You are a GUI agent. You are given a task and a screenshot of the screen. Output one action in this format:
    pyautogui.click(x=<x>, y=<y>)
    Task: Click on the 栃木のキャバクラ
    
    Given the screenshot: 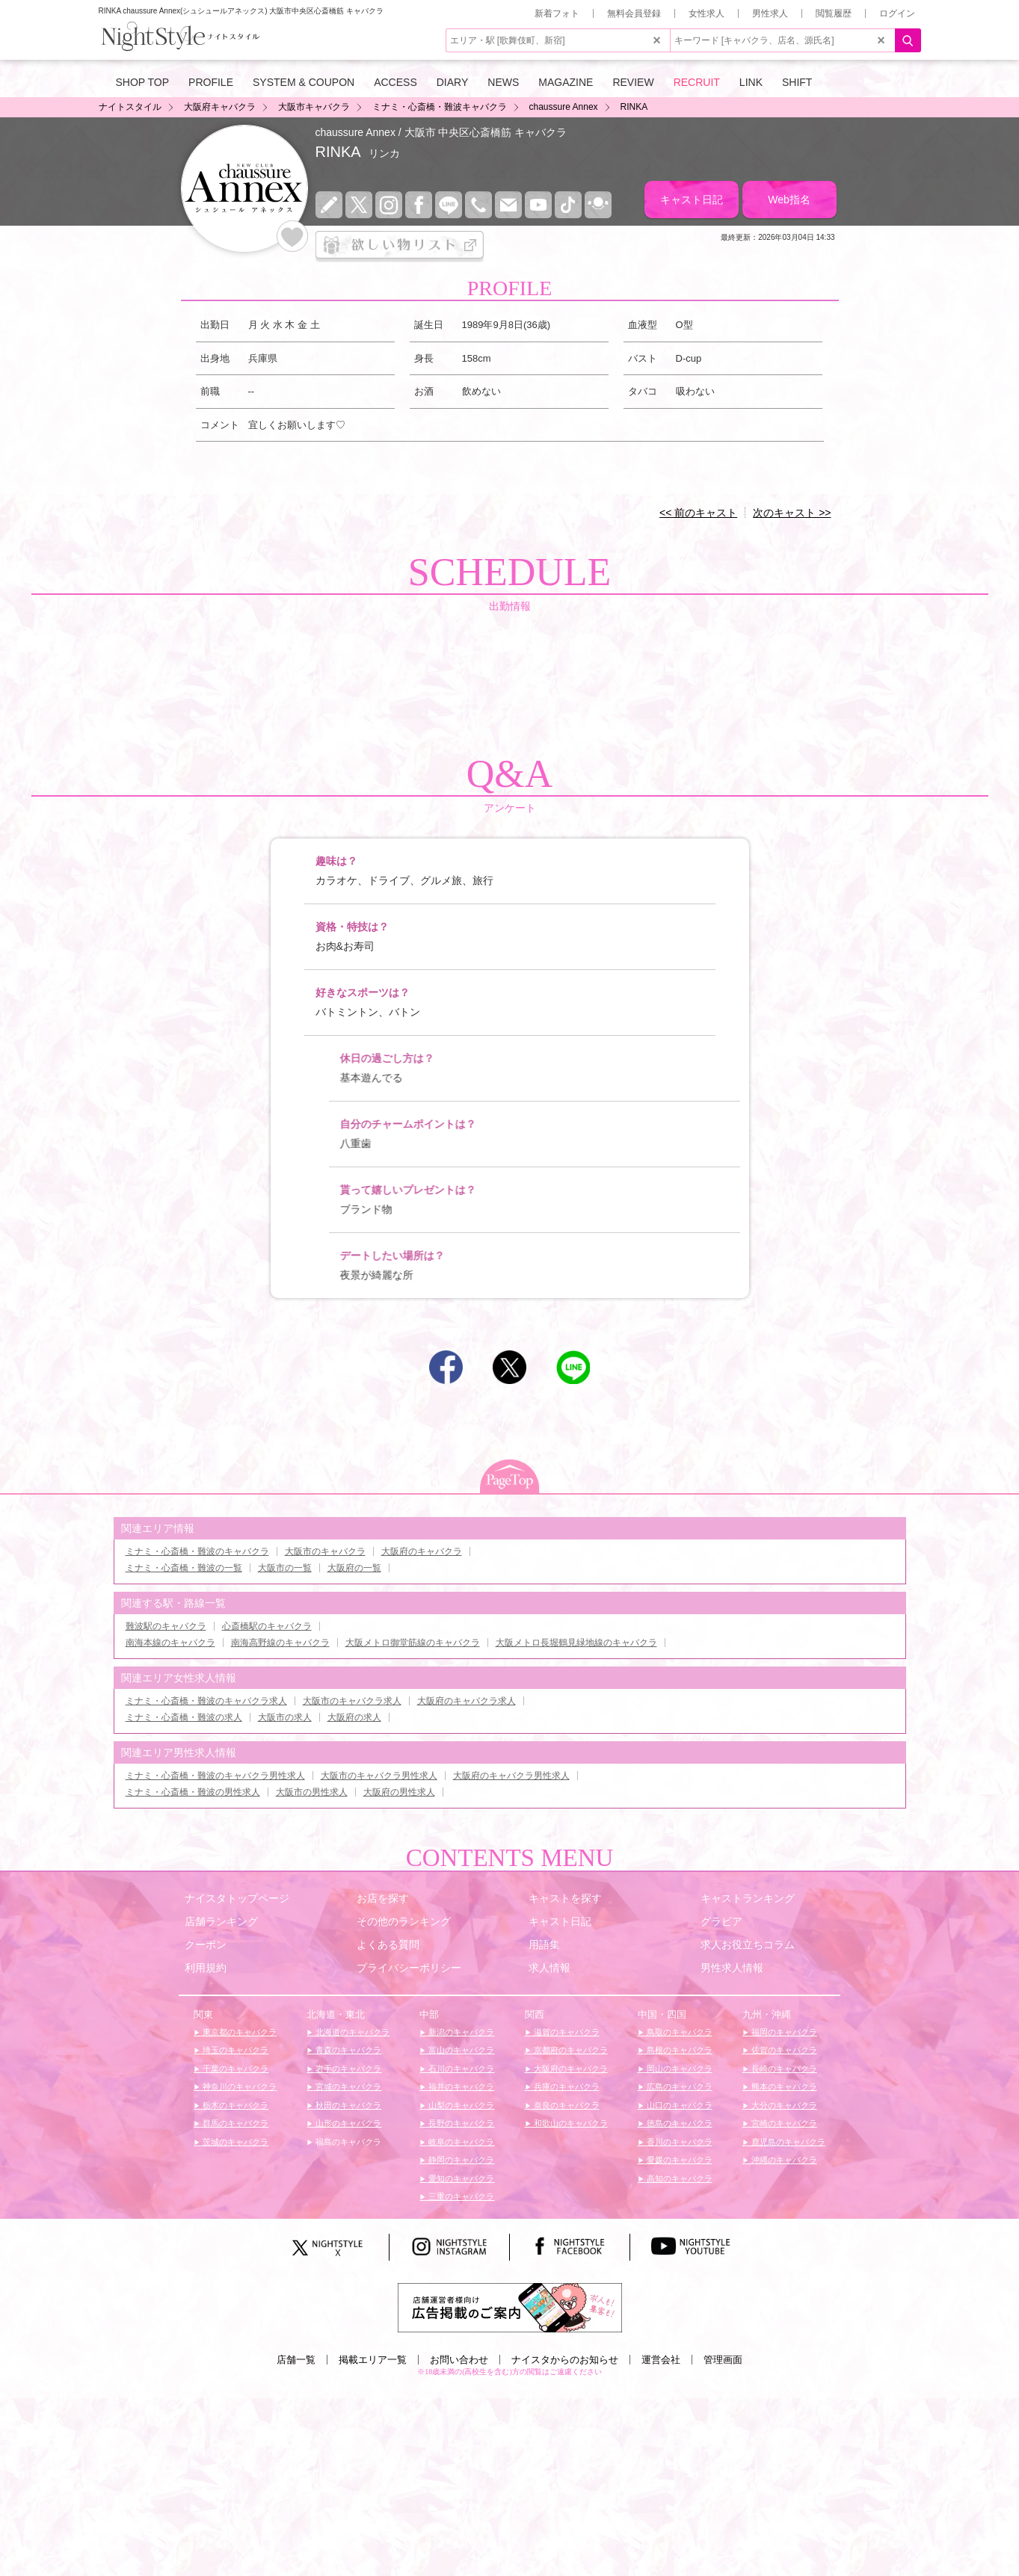 What is the action you would take?
    pyautogui.click(x=234, y=2105)
    